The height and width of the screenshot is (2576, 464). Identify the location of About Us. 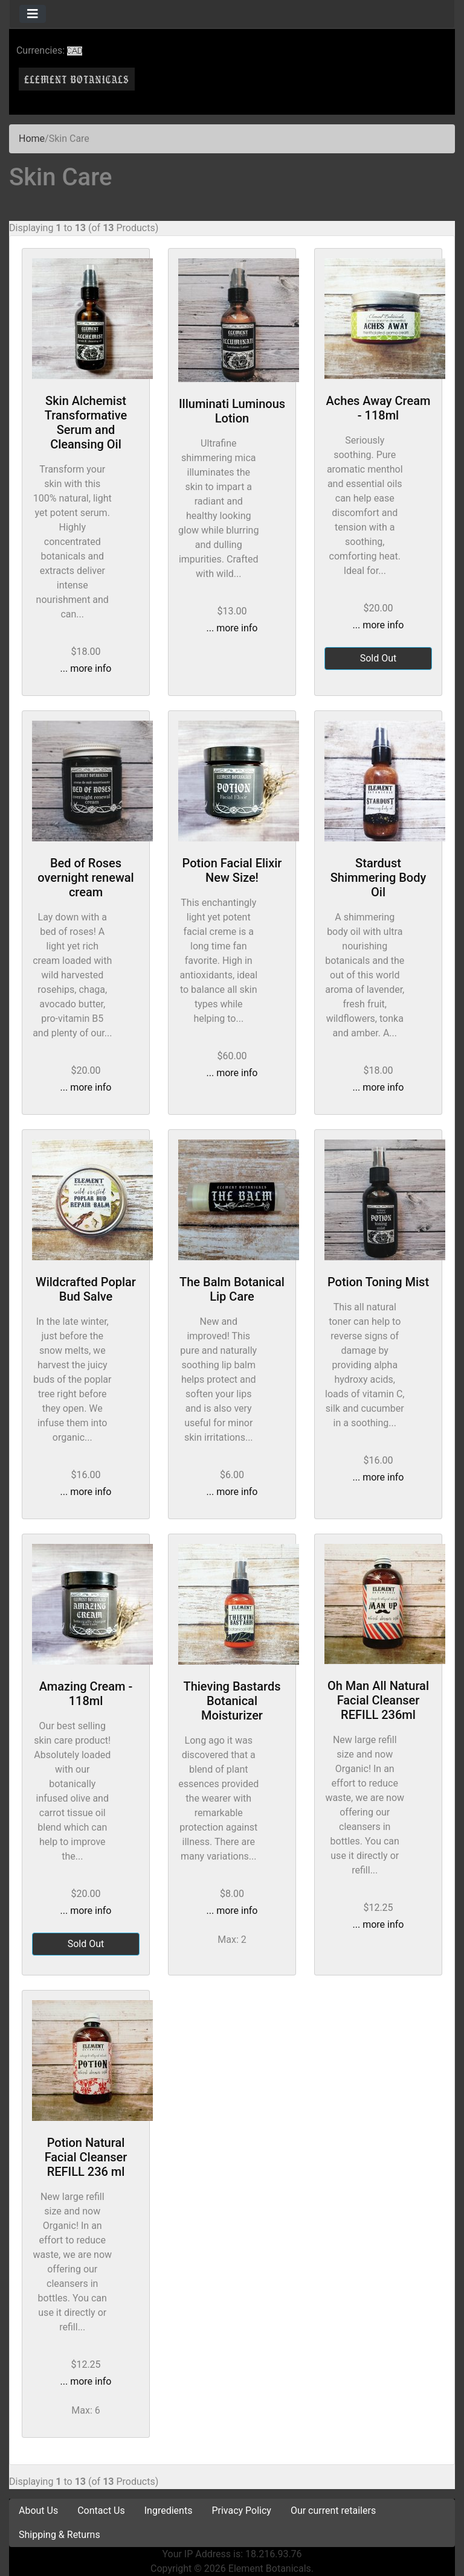
(38, 2510).